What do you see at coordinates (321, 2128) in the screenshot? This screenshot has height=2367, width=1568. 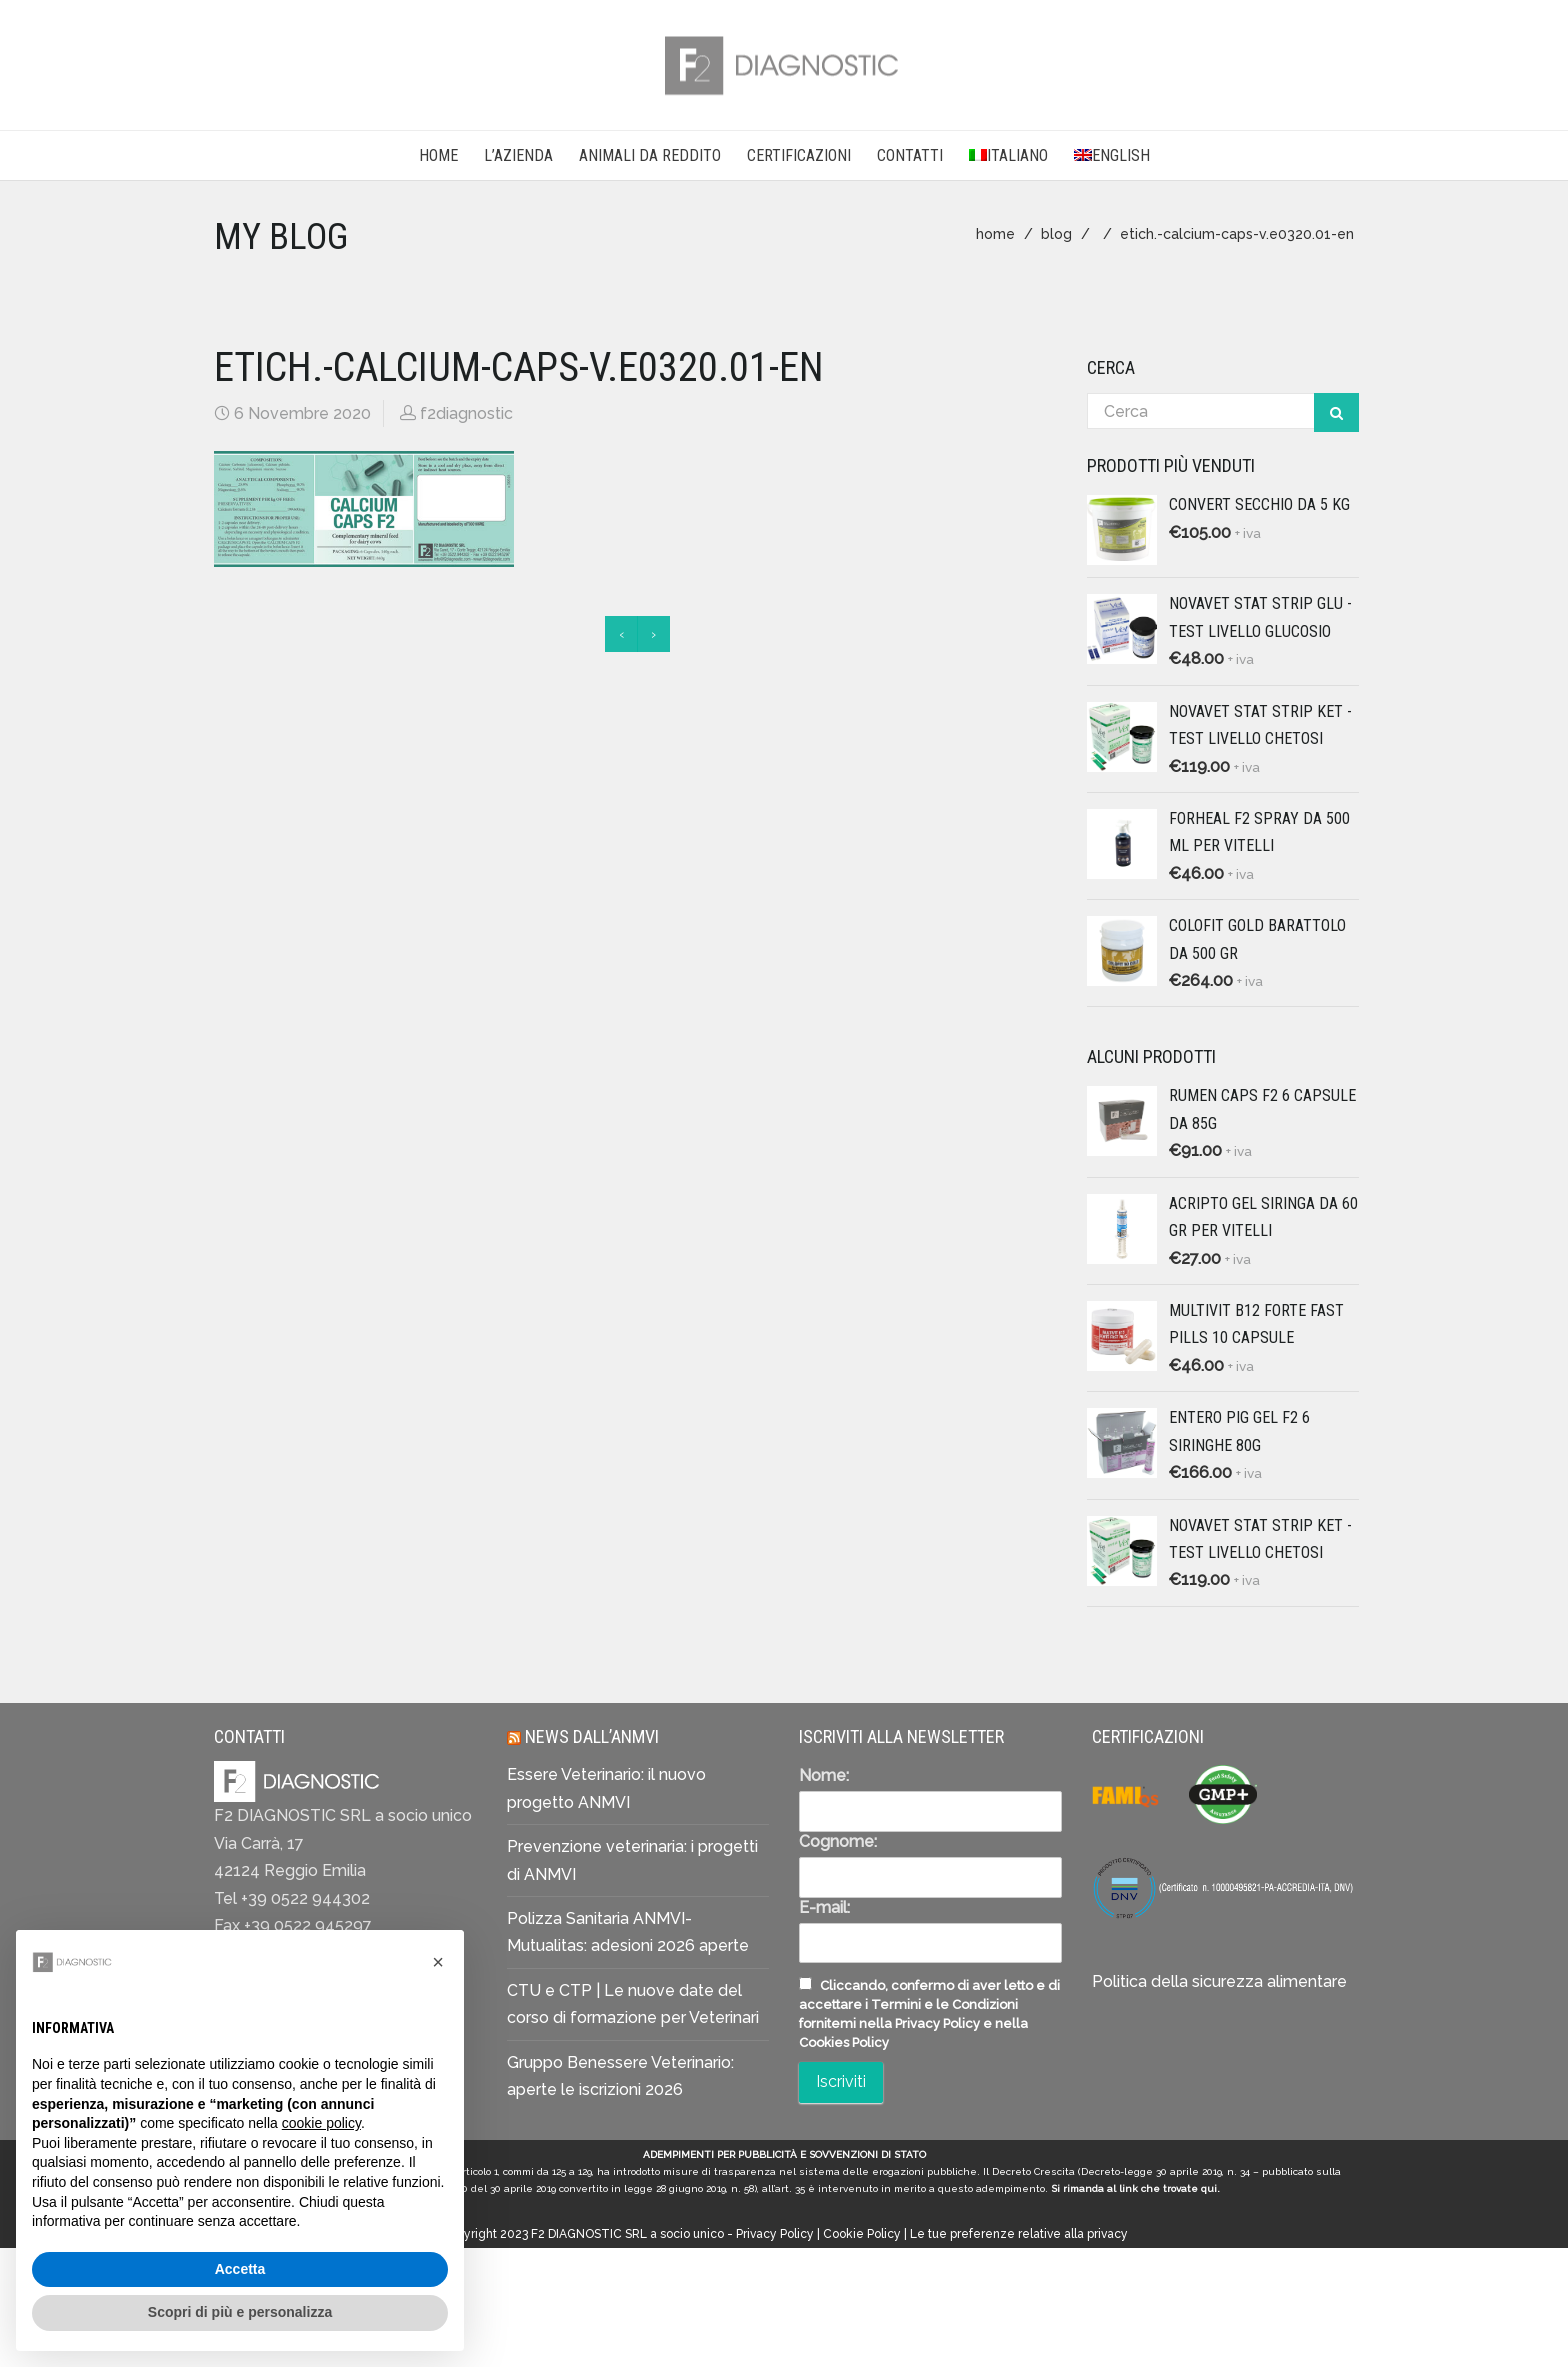 I see `cookie policy [button]` at bounding box center [321, 2128].